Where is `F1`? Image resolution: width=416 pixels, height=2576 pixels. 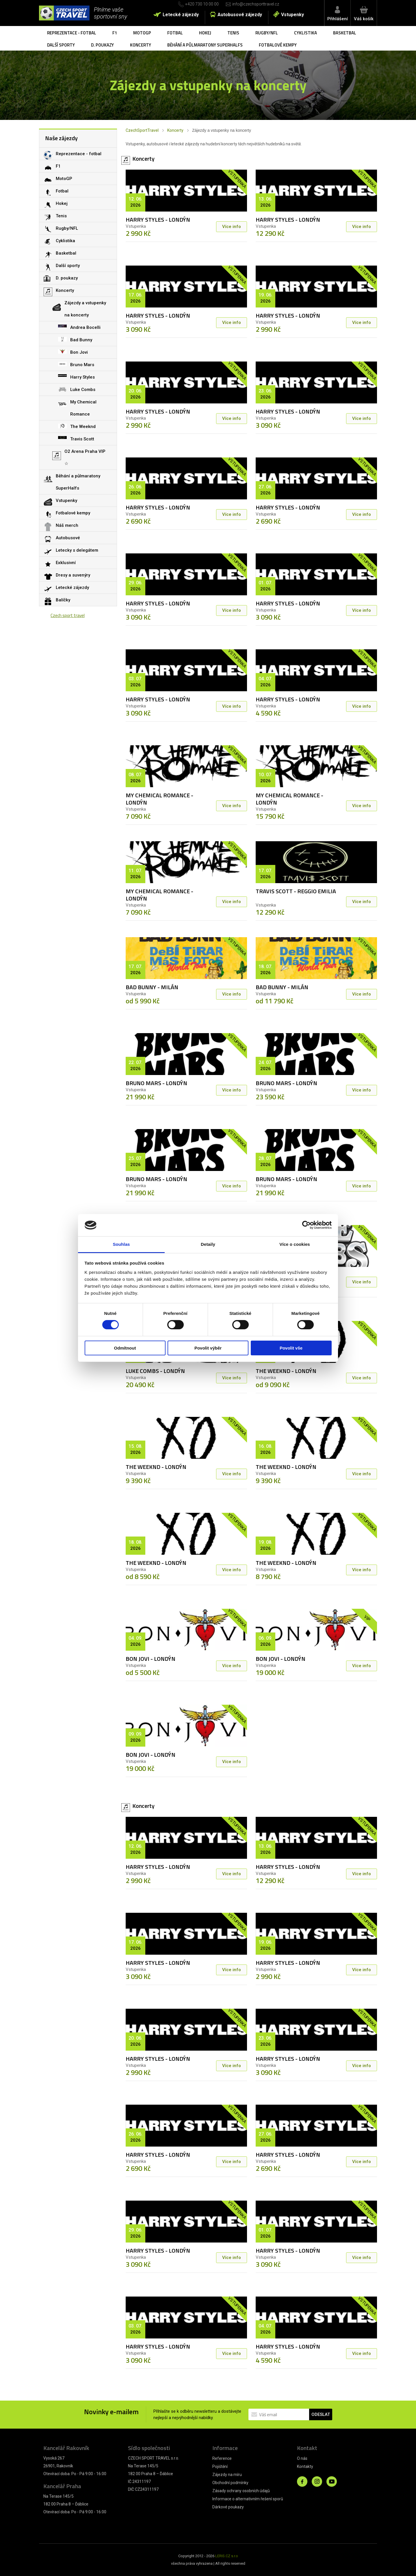 F1 is located at coordinates (114, 32).